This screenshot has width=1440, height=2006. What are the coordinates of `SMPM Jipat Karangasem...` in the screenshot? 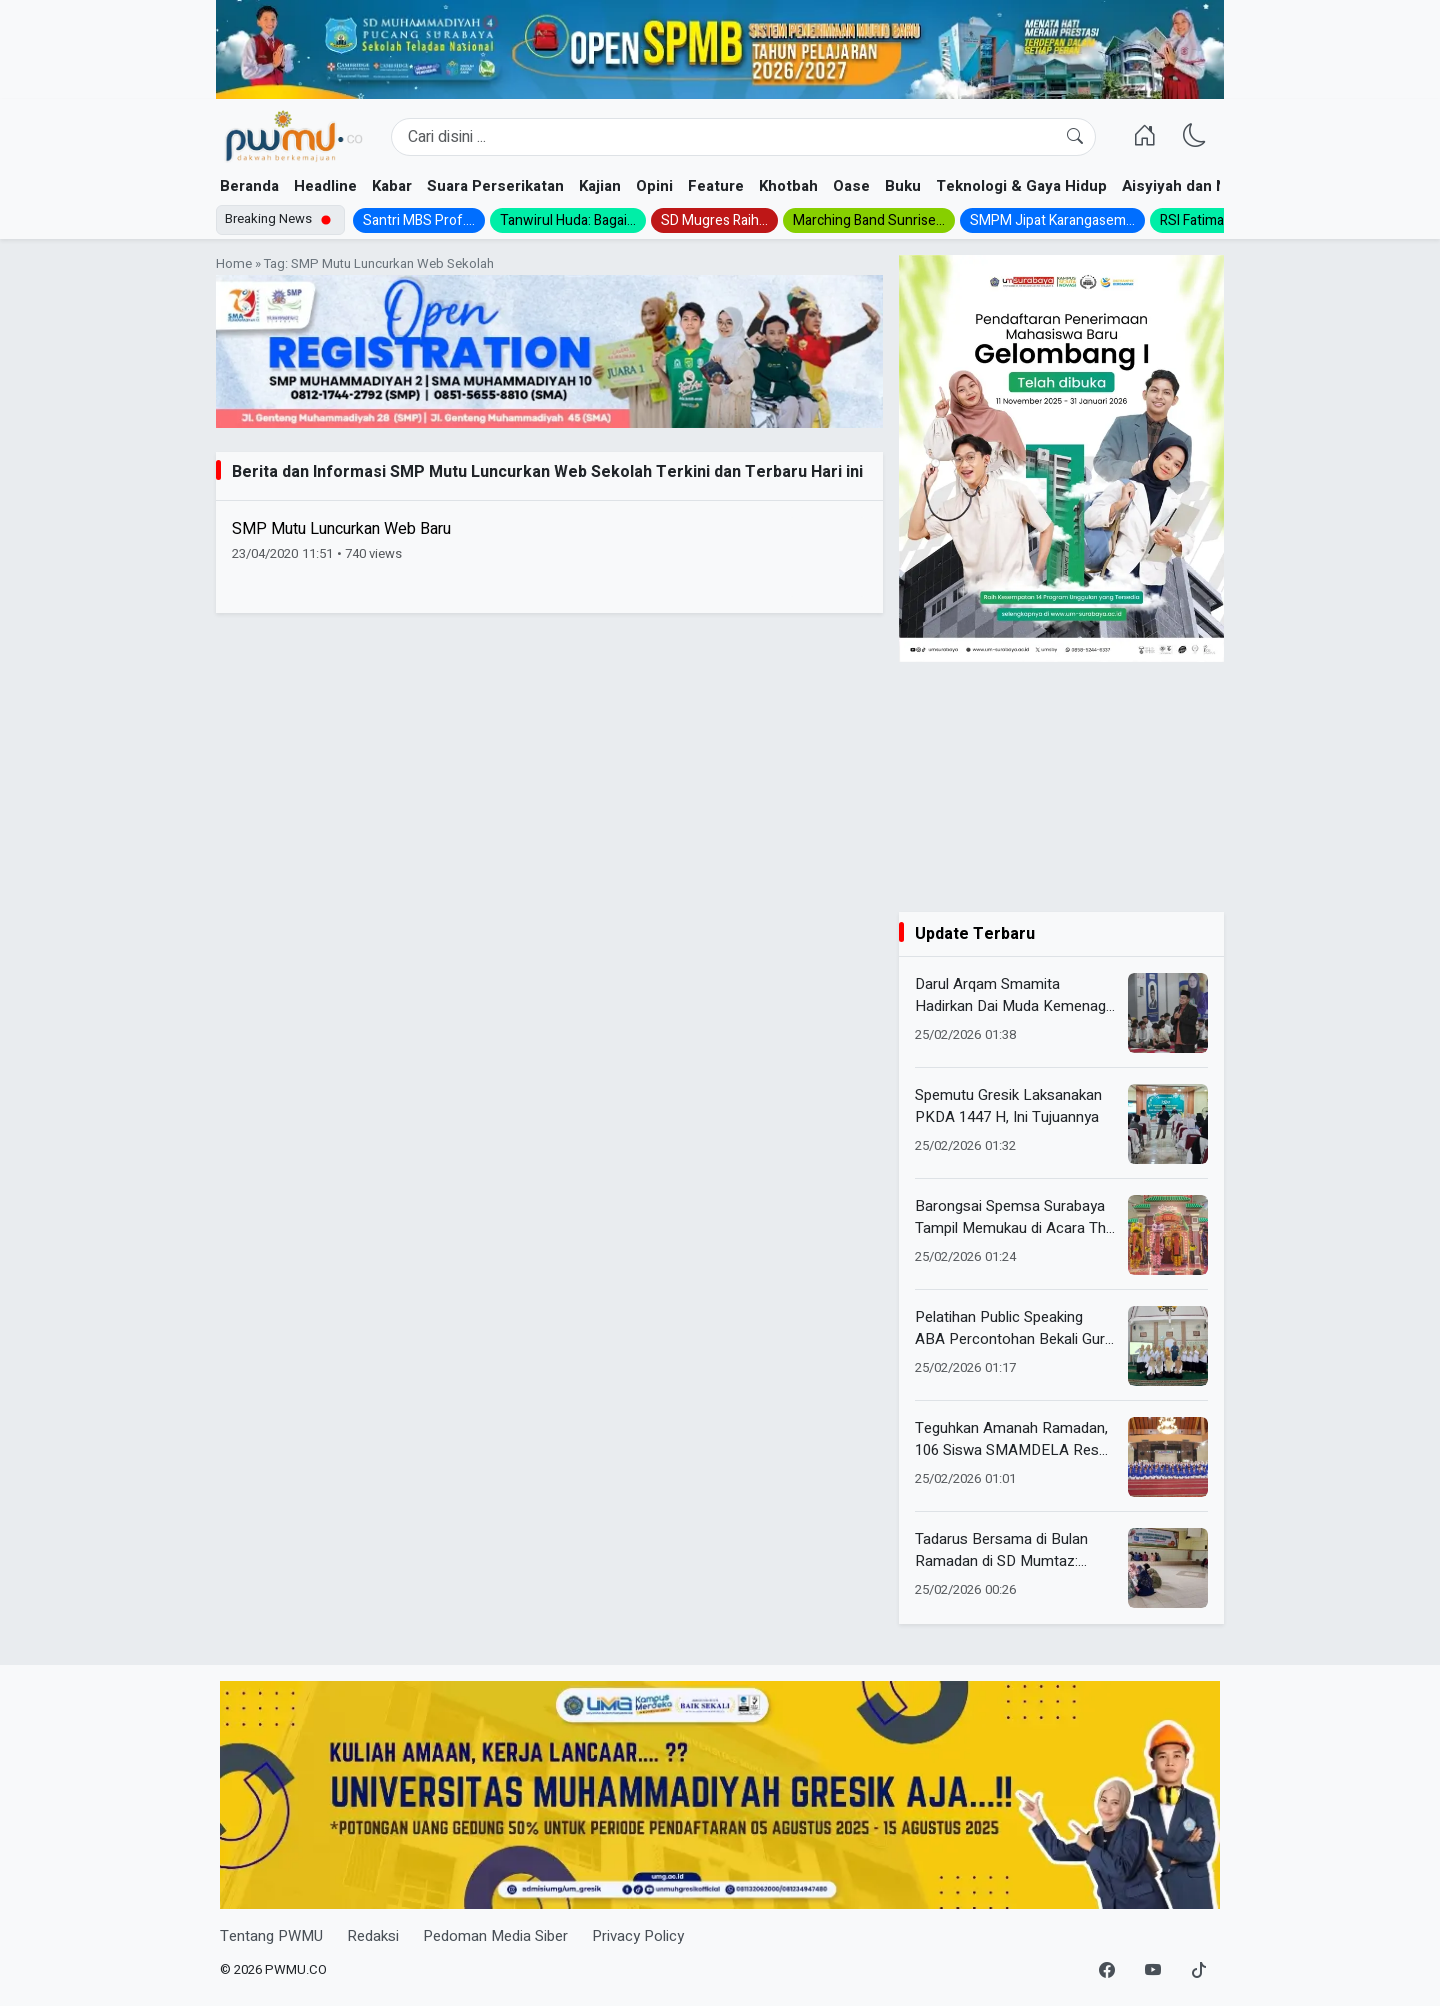 It's located at (1052, 220).